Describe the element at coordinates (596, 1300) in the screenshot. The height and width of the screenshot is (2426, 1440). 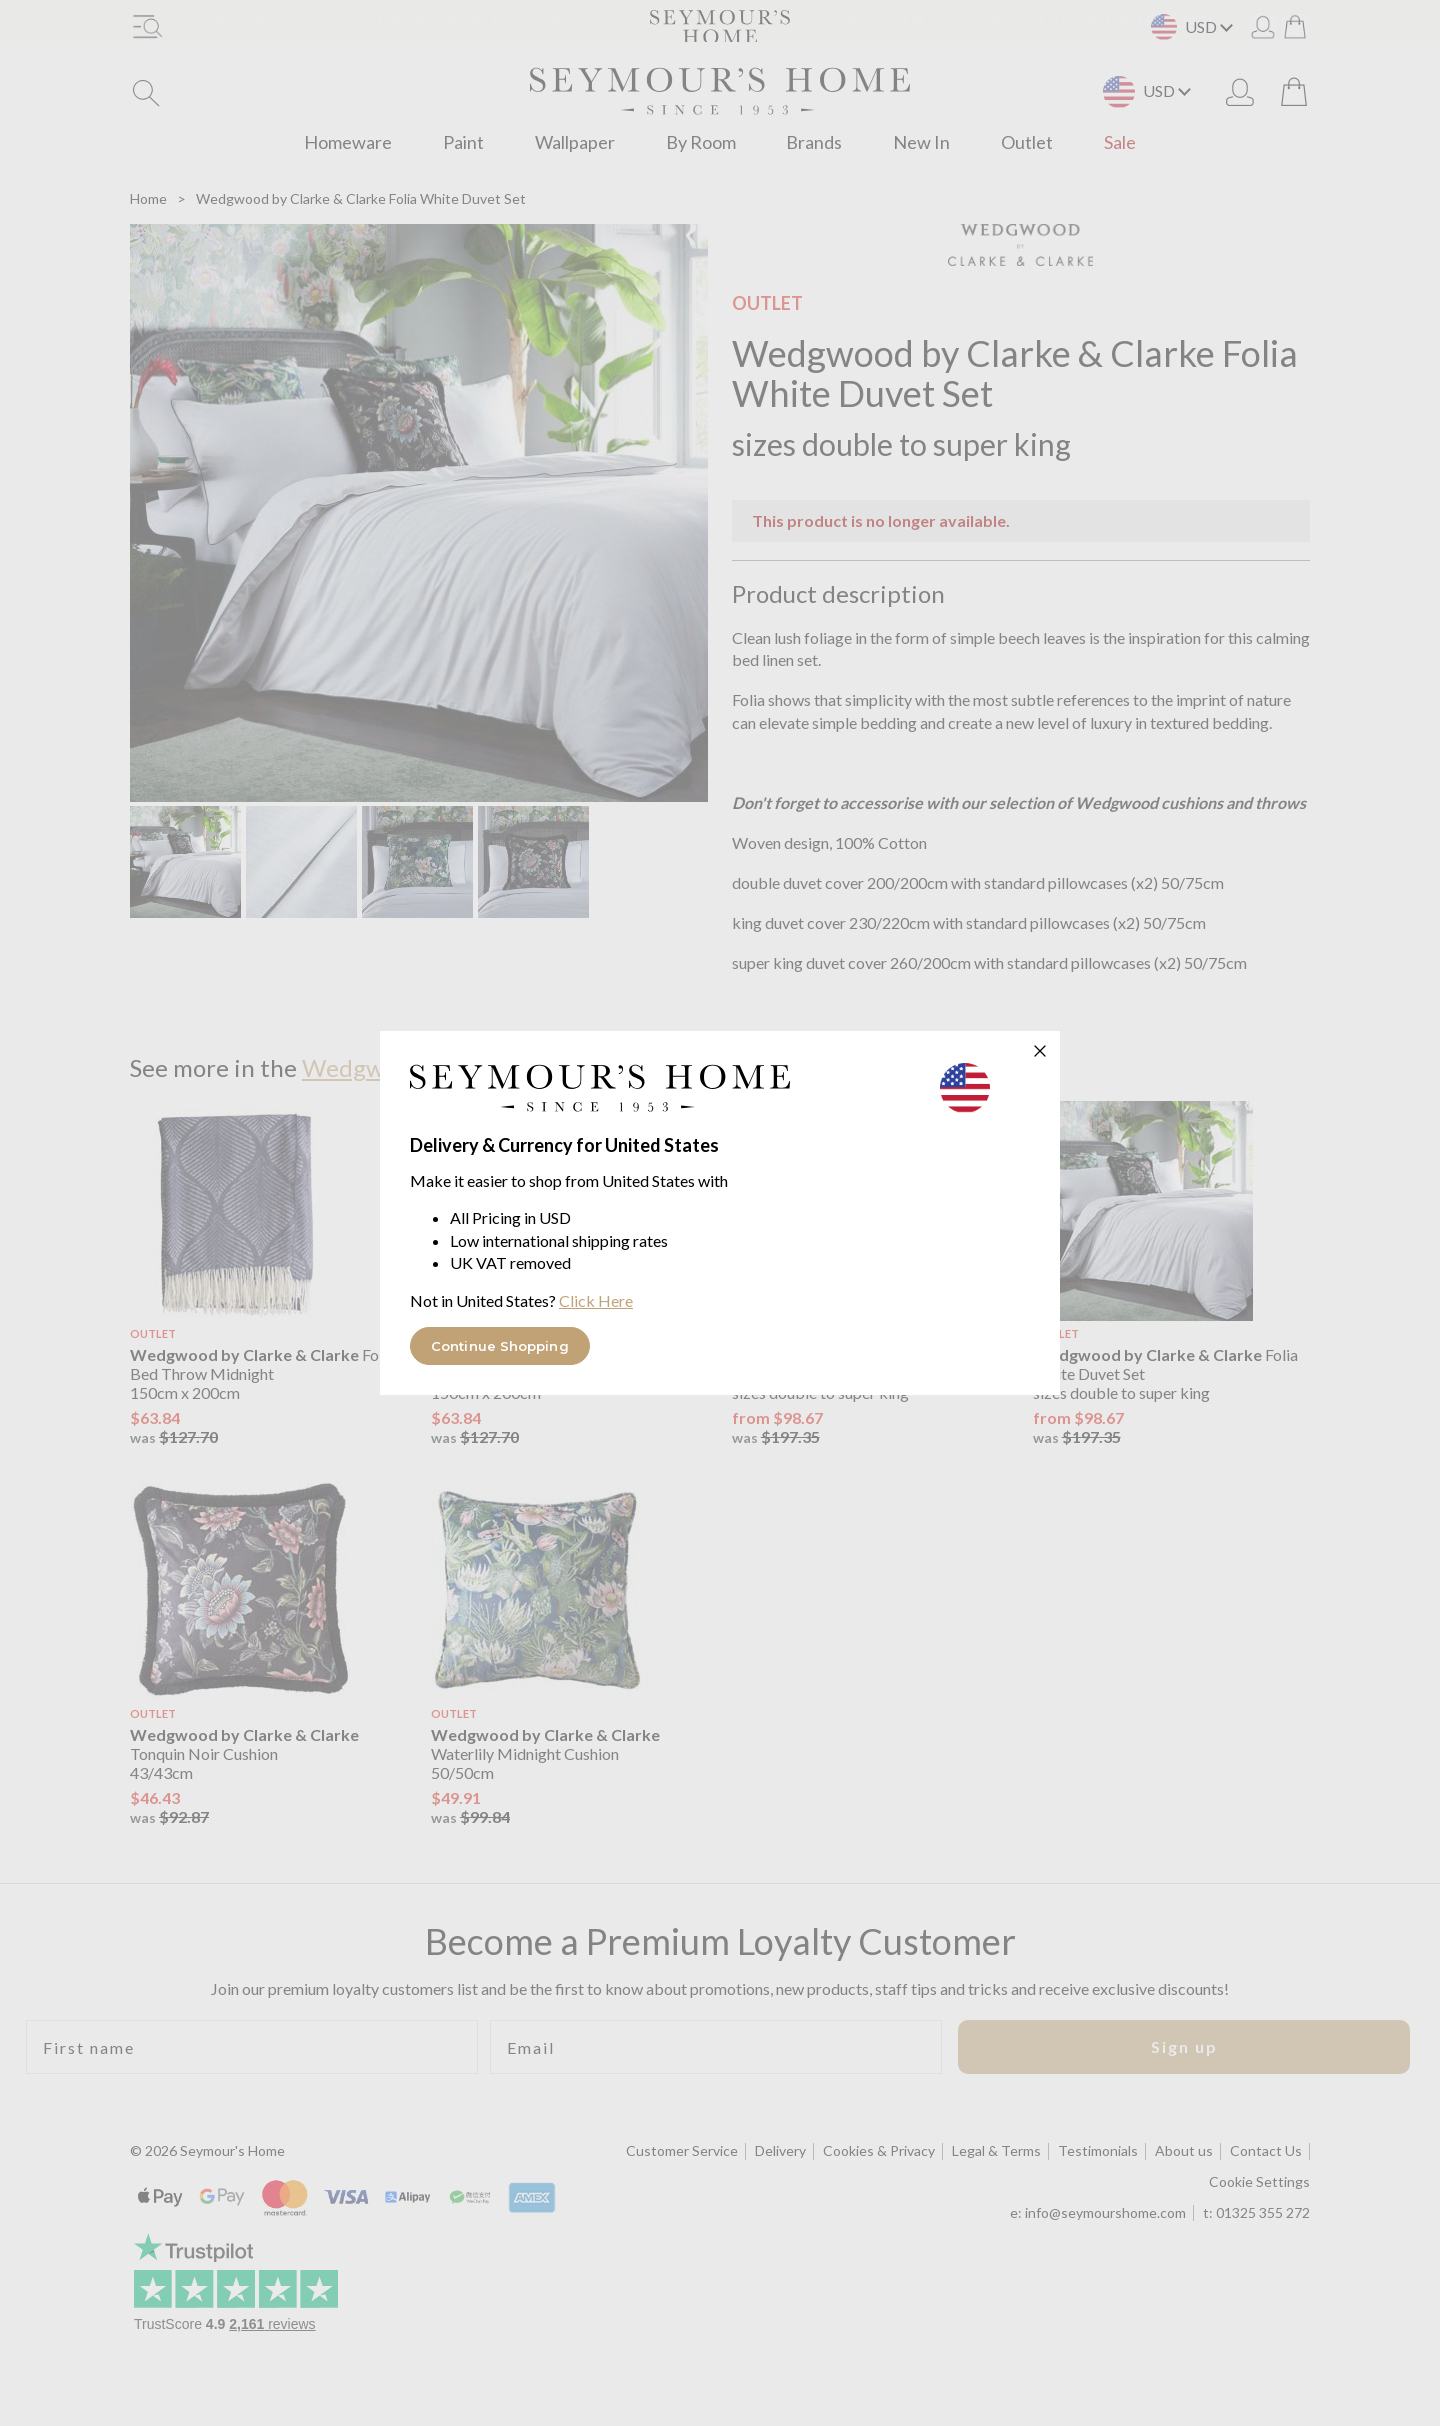
I see `Click Here` at that location.